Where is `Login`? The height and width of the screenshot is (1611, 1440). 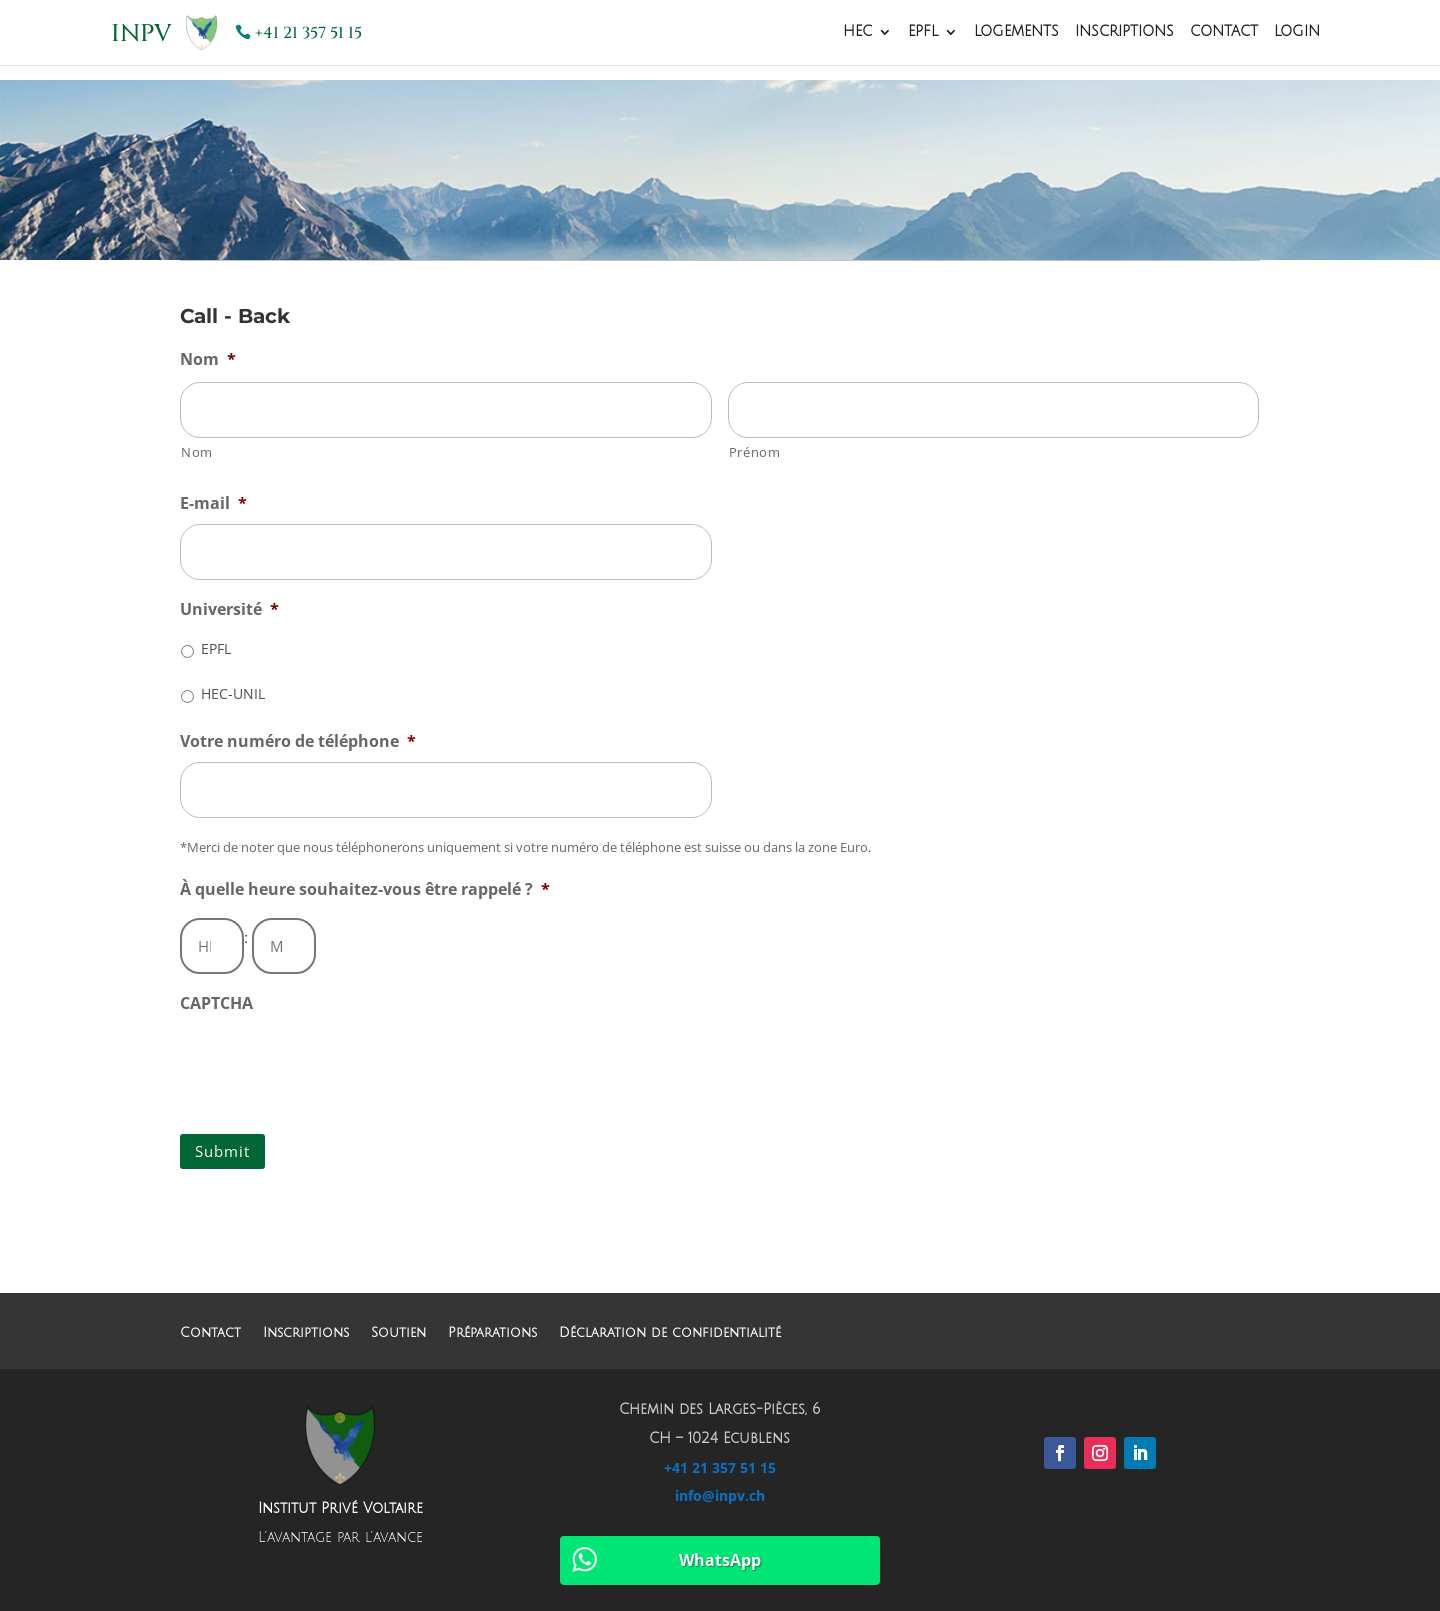
Login is located at coordinates (1297, 32).